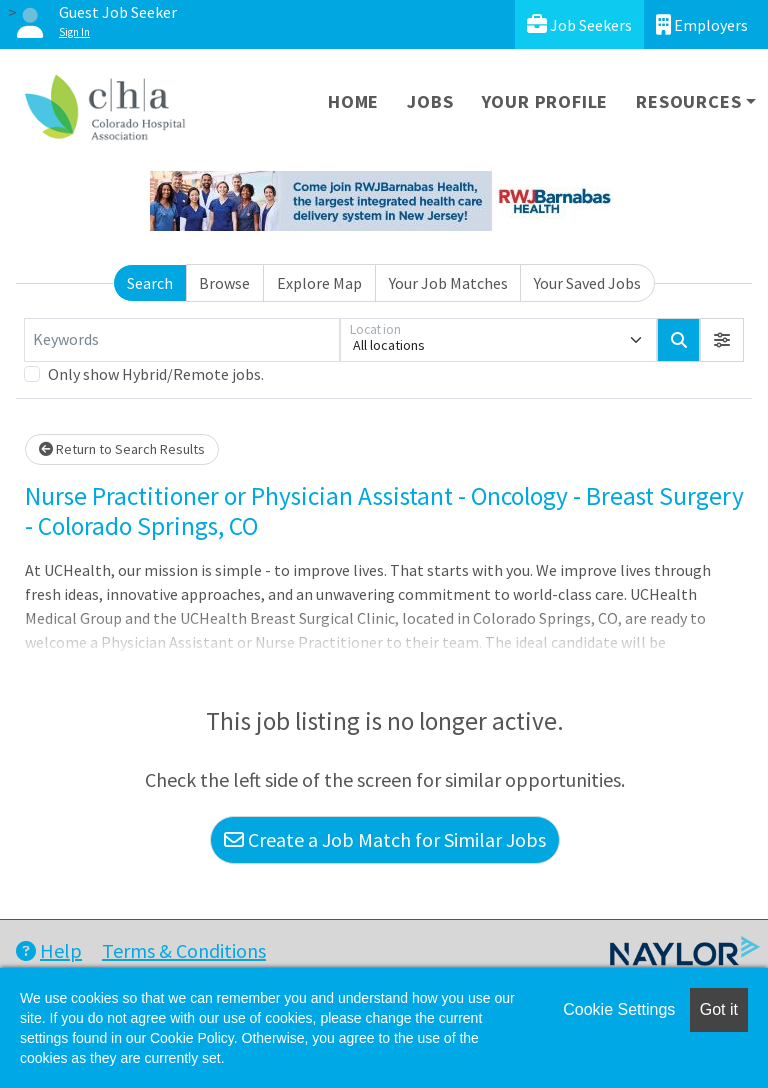 The image size is (768, 1088). Describe the element at coordinates (319, 283) in the screenshot. I see `Explore Map` at that location.